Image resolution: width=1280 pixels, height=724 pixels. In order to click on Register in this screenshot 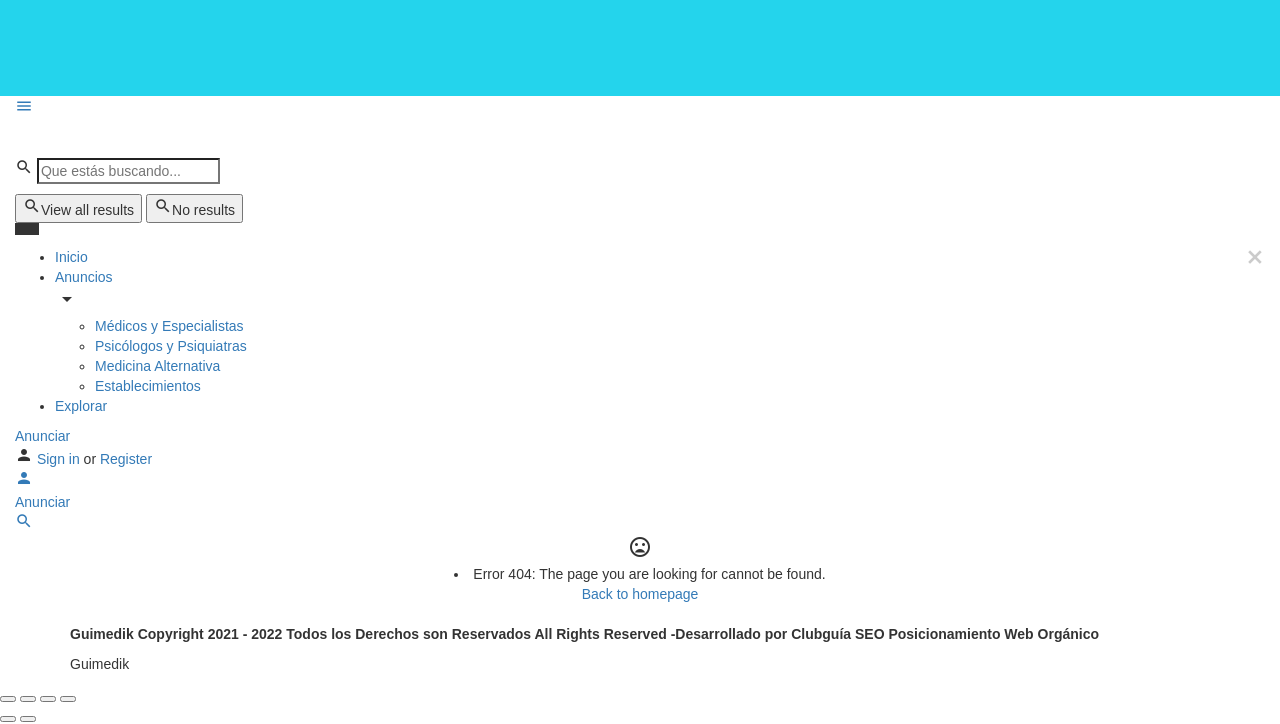, I will do `click(126, 459)`.